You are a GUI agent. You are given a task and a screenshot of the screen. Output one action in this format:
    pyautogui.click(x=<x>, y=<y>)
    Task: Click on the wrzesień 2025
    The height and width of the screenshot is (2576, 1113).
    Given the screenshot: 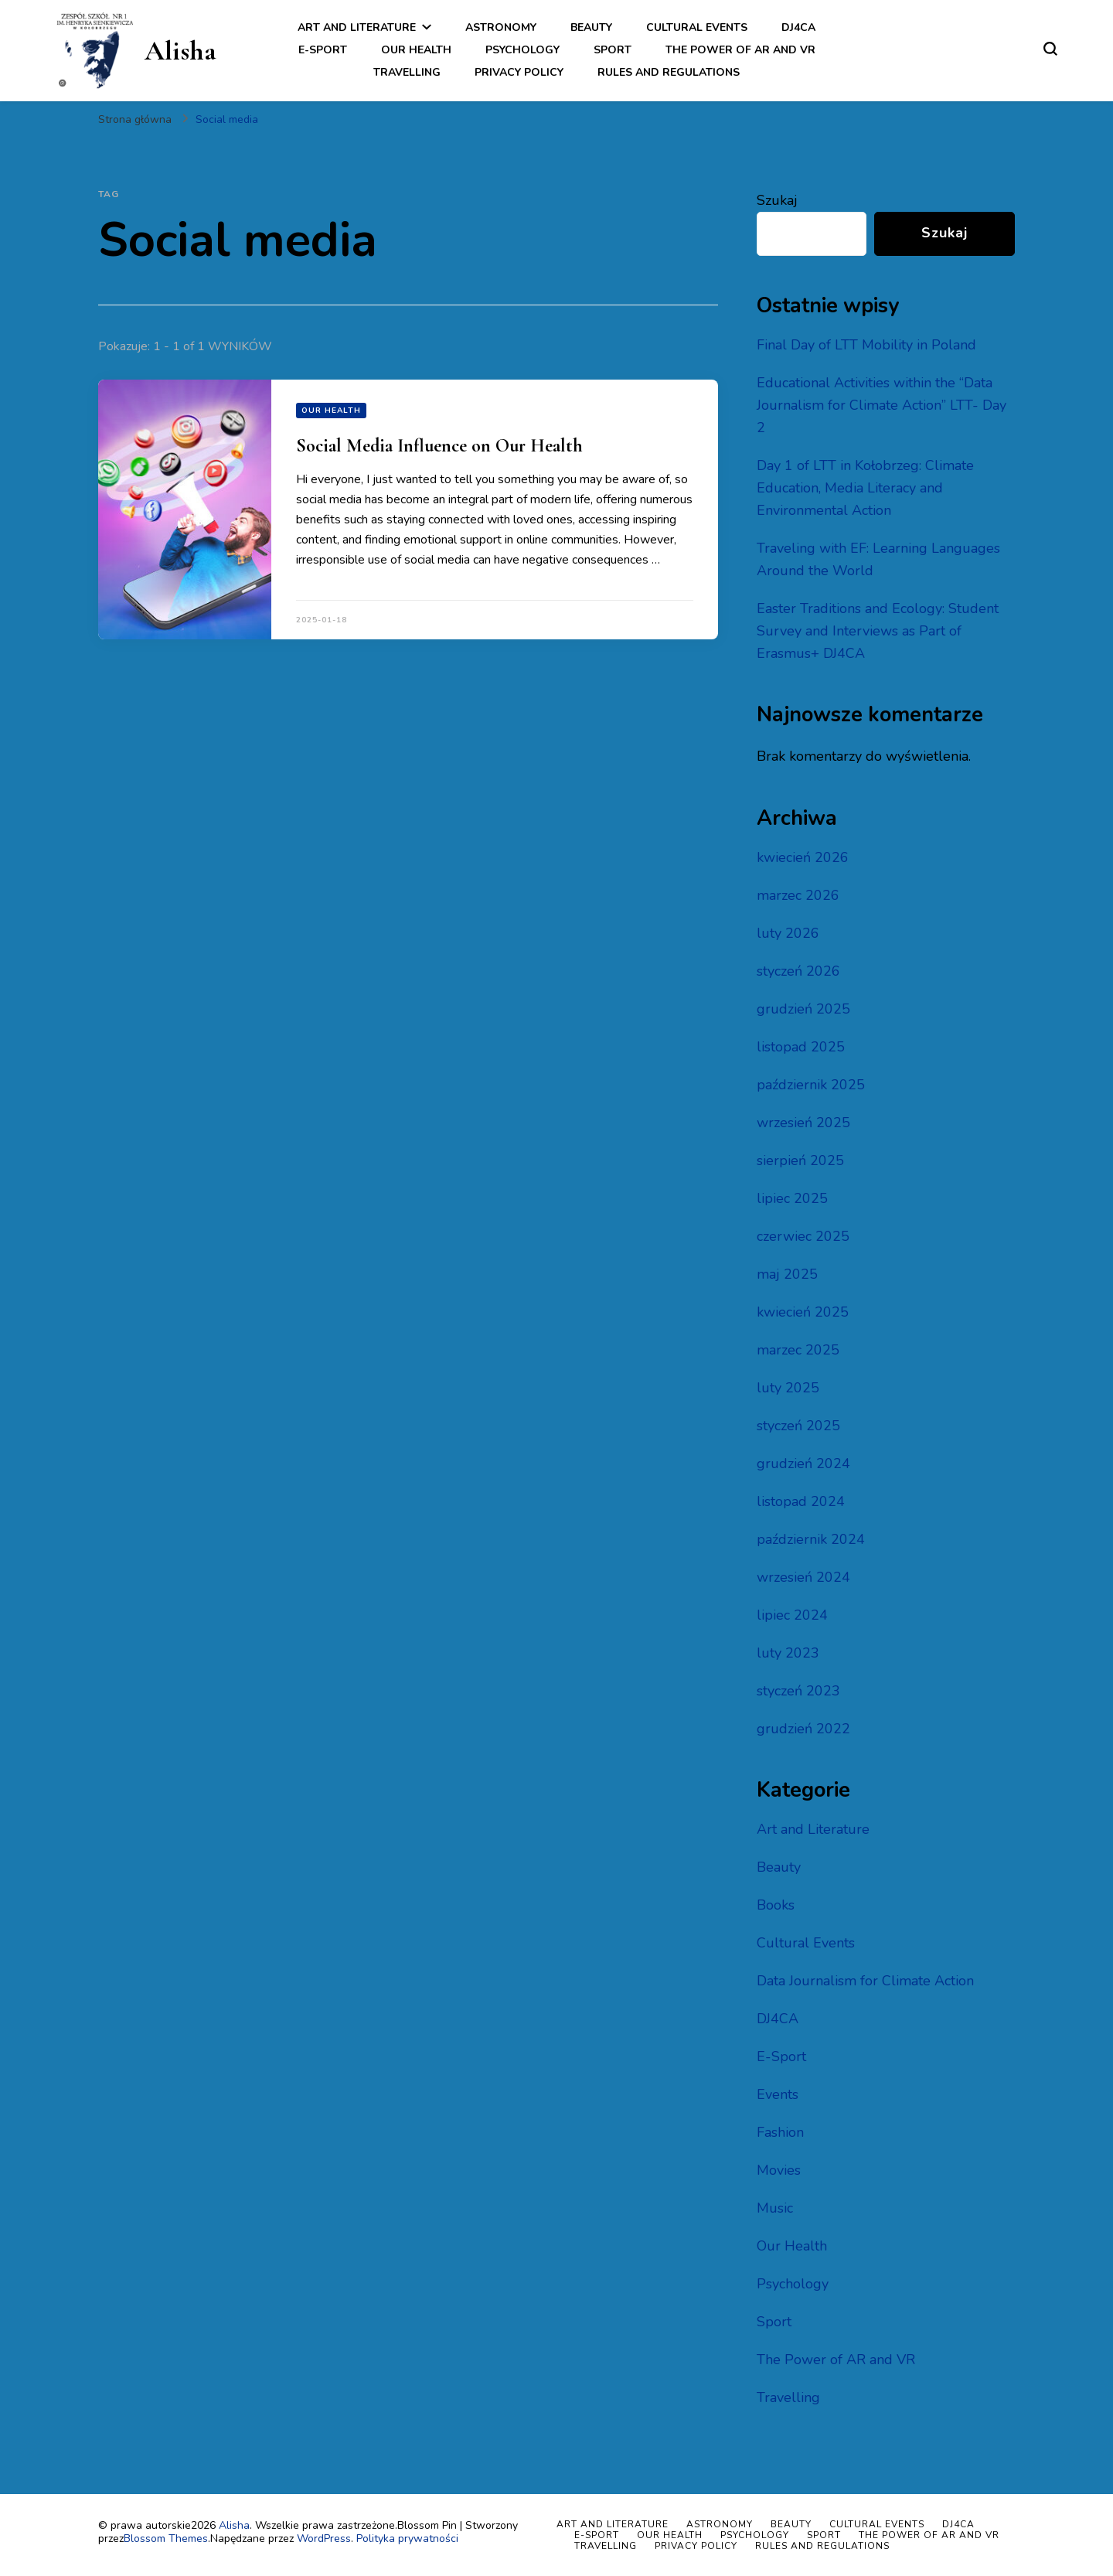 What is the action you would take?
    pyautogui.click(x=803, y=1122)
    